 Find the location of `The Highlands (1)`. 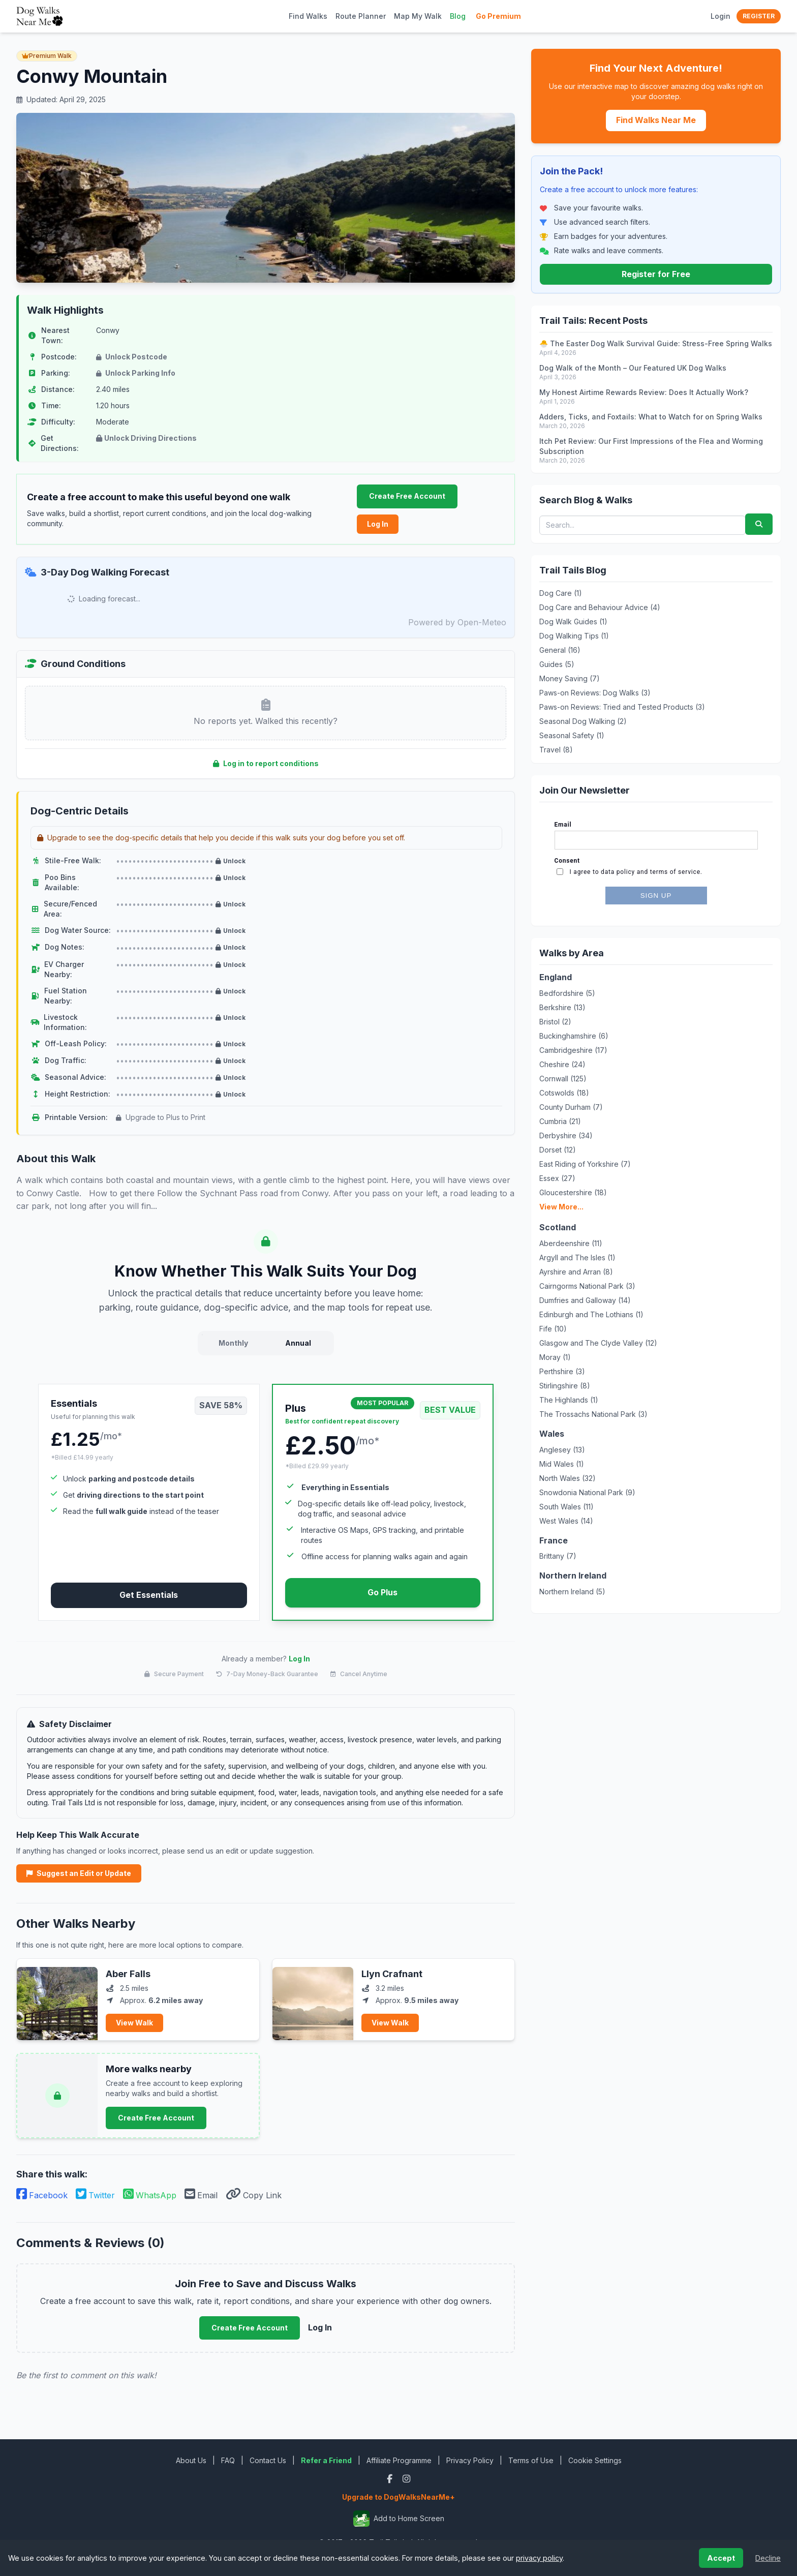

The Highlands (1) is located at coordinates (568, 1400).